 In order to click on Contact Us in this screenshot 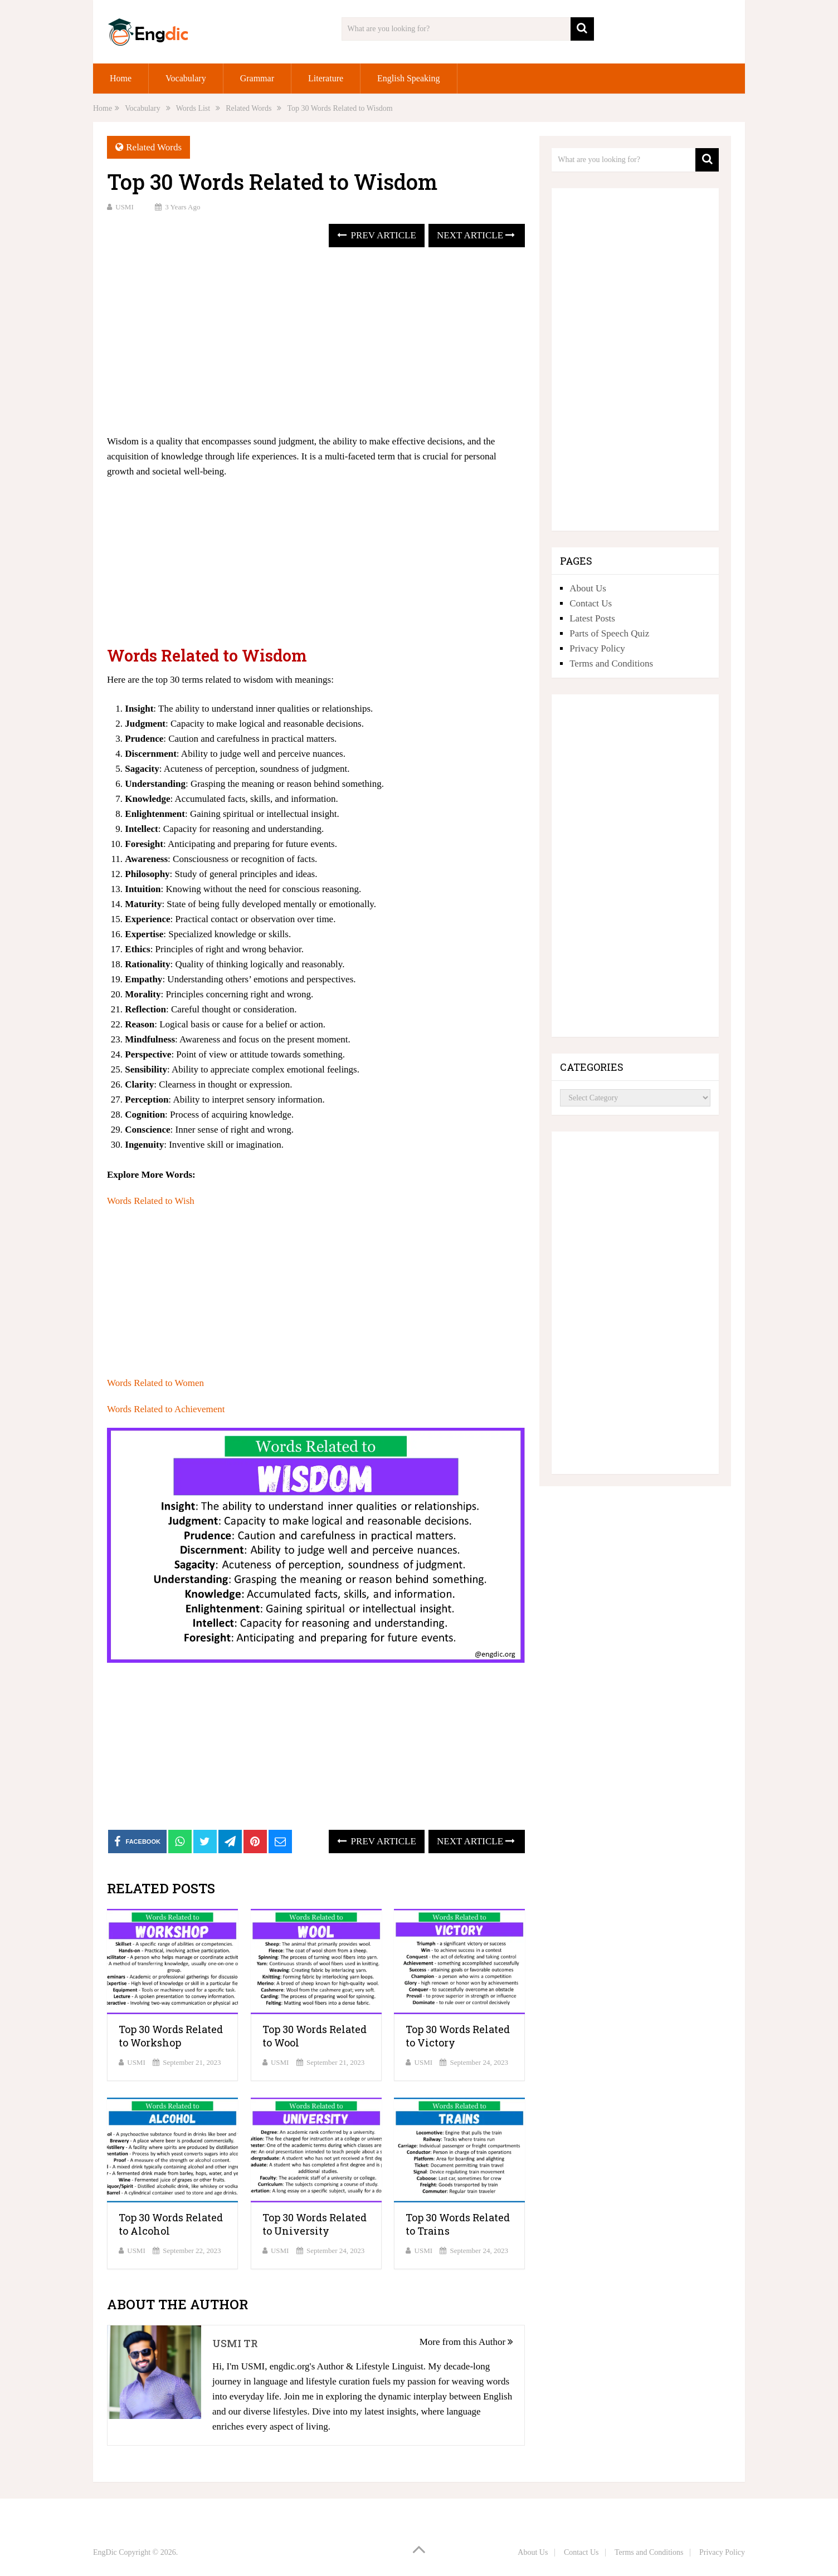, I will do `click(590, 603)`.